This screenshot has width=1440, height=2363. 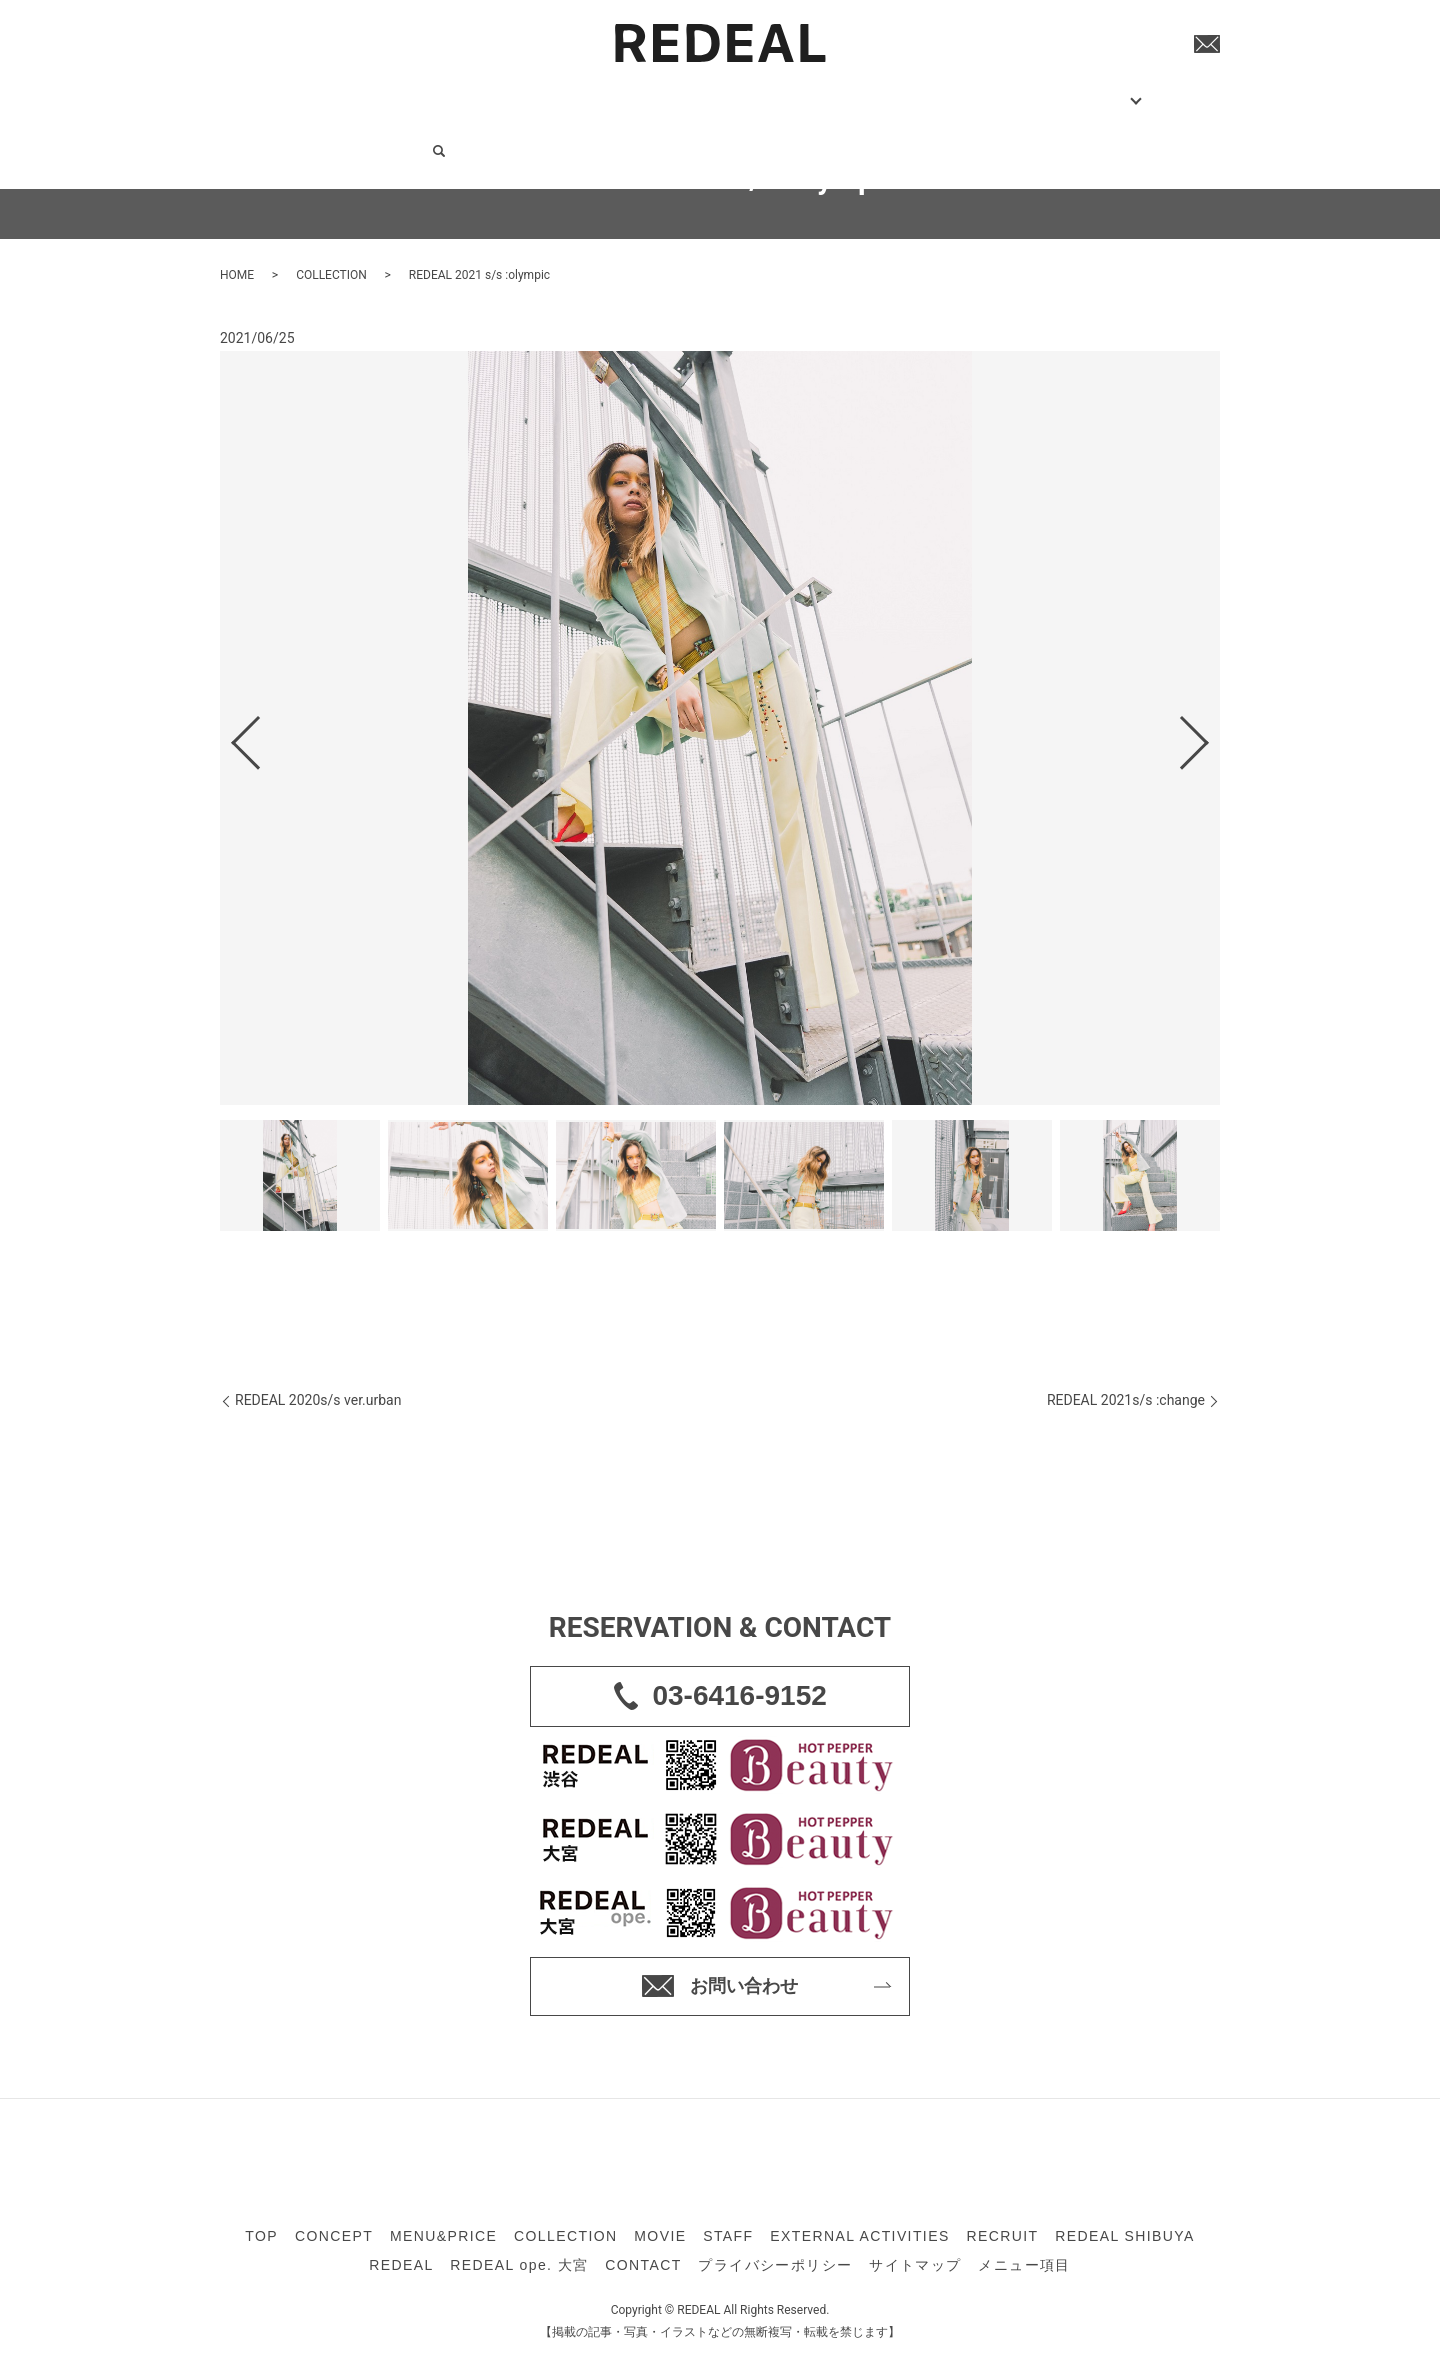 What do you see at coordinates (1126, 1400) in the screenshot?
I see `REDEAL 2021s/s :change` at bounding box center [1126, 1400].